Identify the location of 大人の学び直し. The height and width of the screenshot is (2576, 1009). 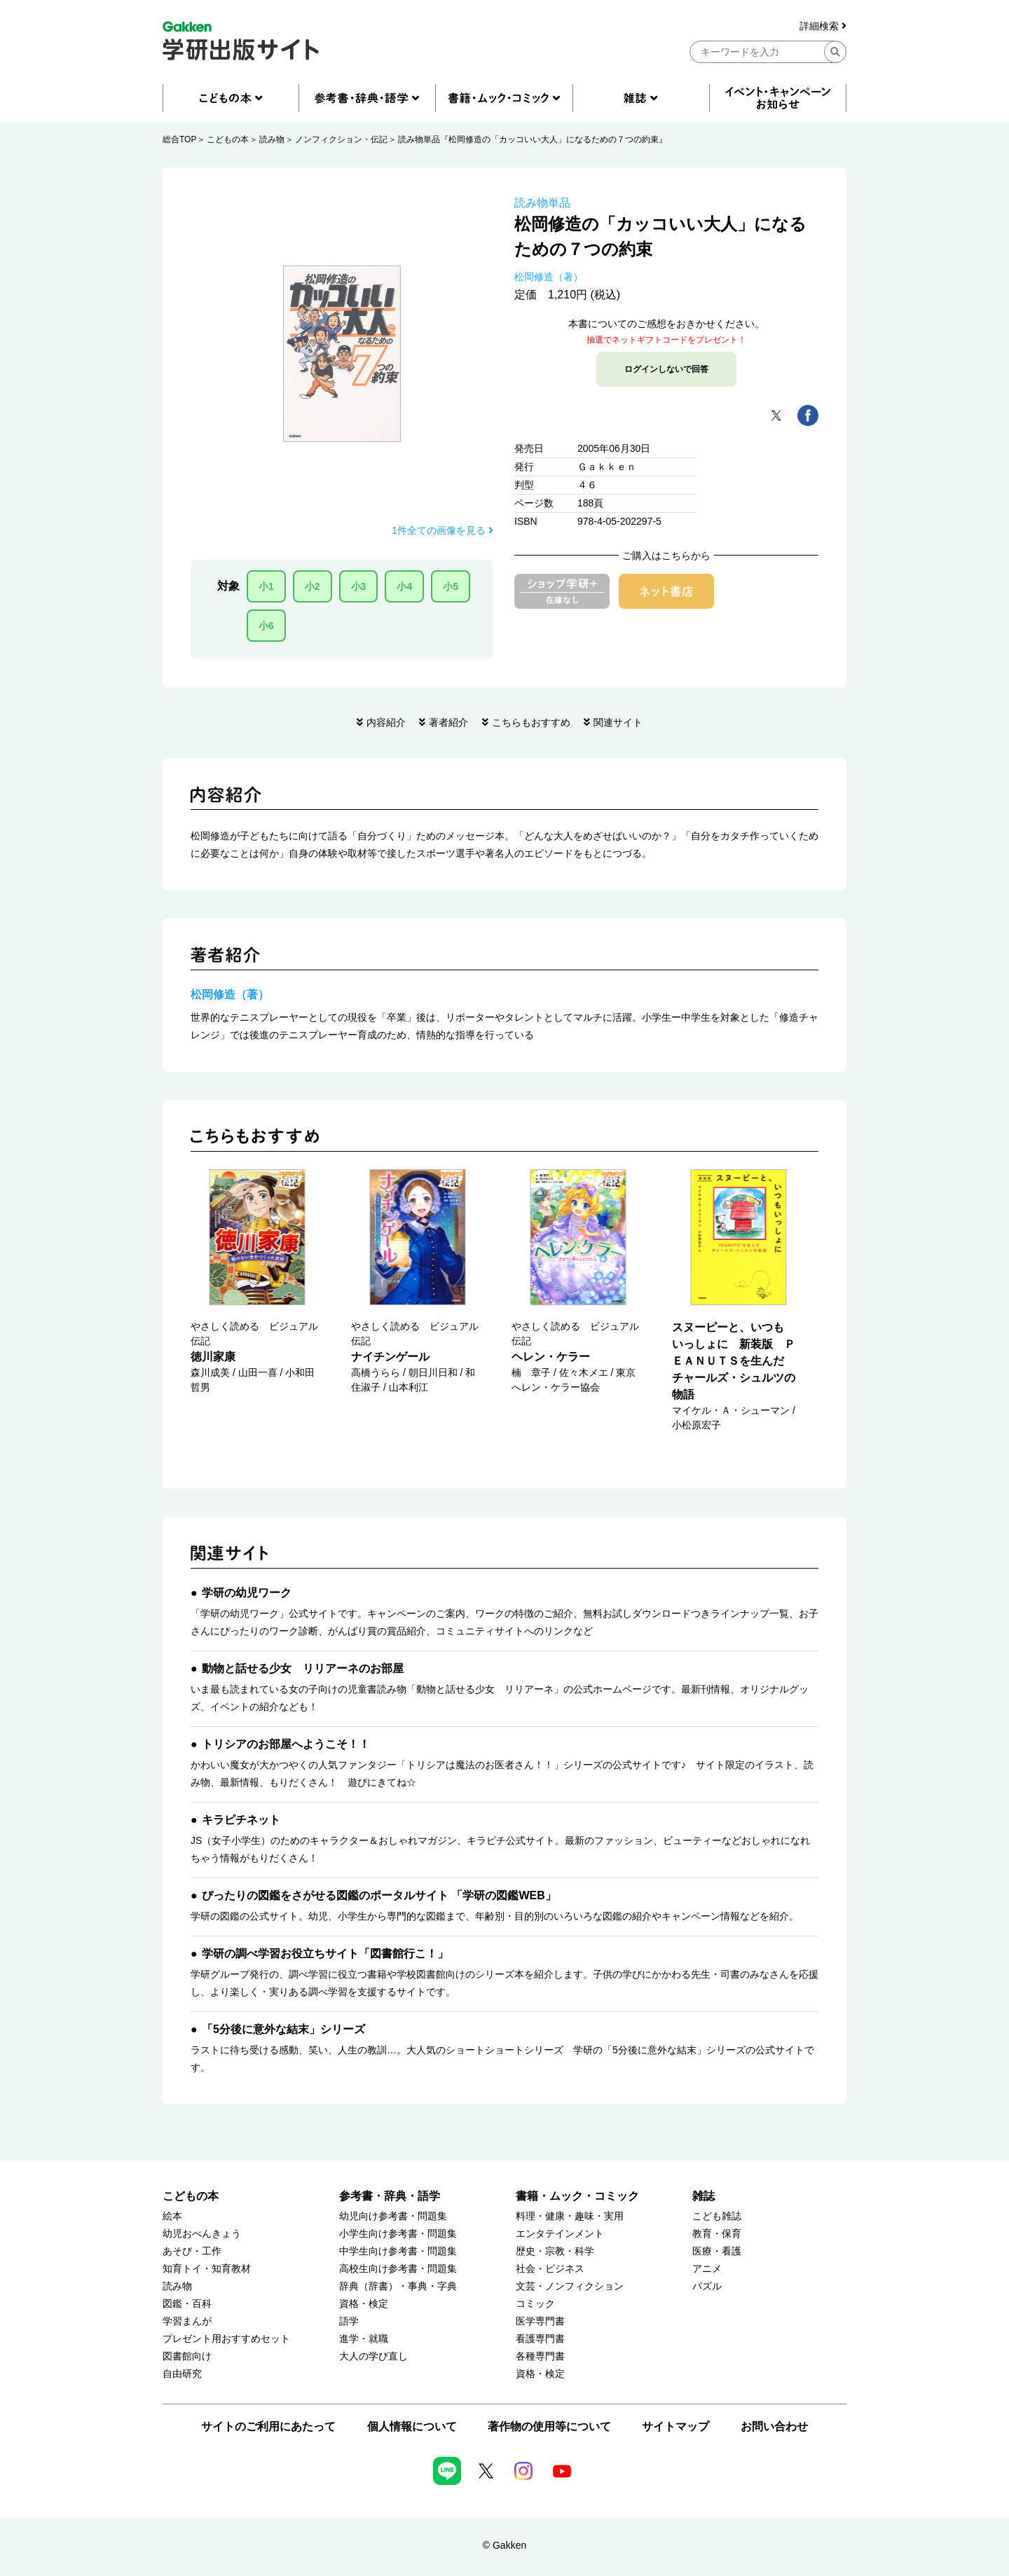
(373, 2356).